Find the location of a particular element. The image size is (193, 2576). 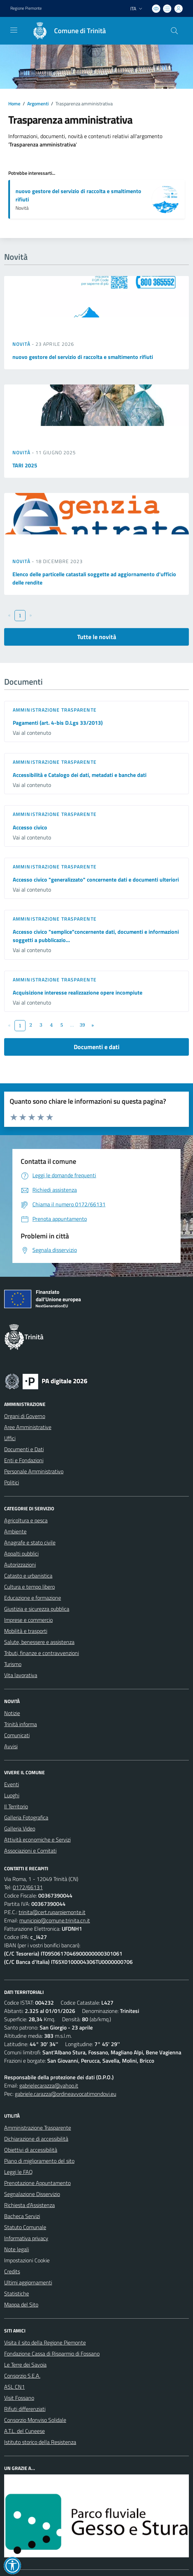

Enti e Fondazioni is located at coordinates (23, 1460).